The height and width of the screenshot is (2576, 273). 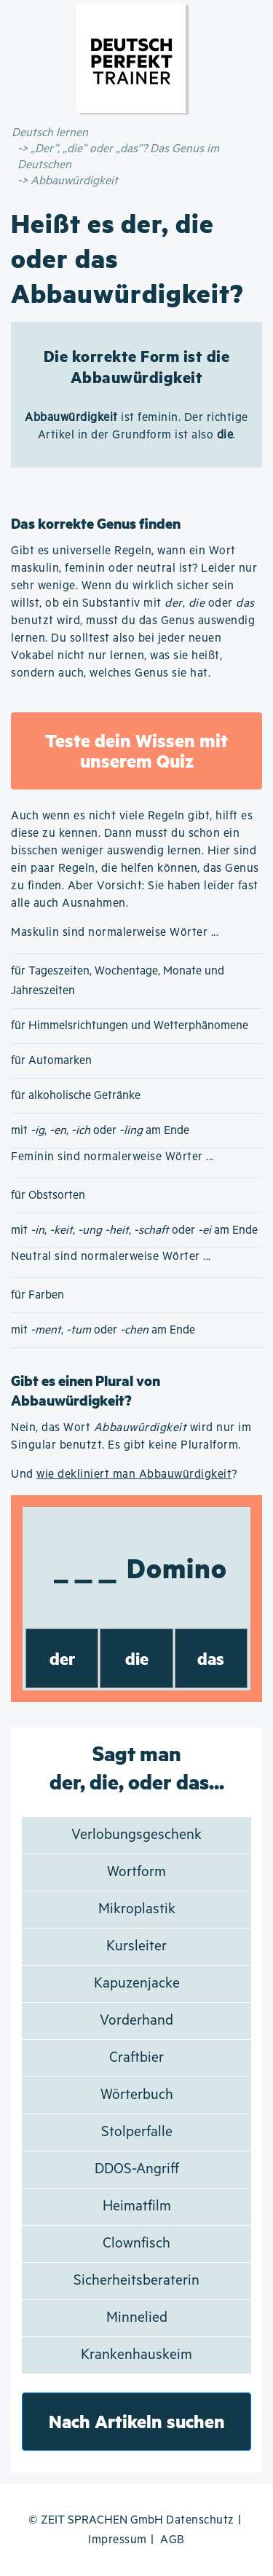 I want to click on Impressum, so click(x=117, y=2540).